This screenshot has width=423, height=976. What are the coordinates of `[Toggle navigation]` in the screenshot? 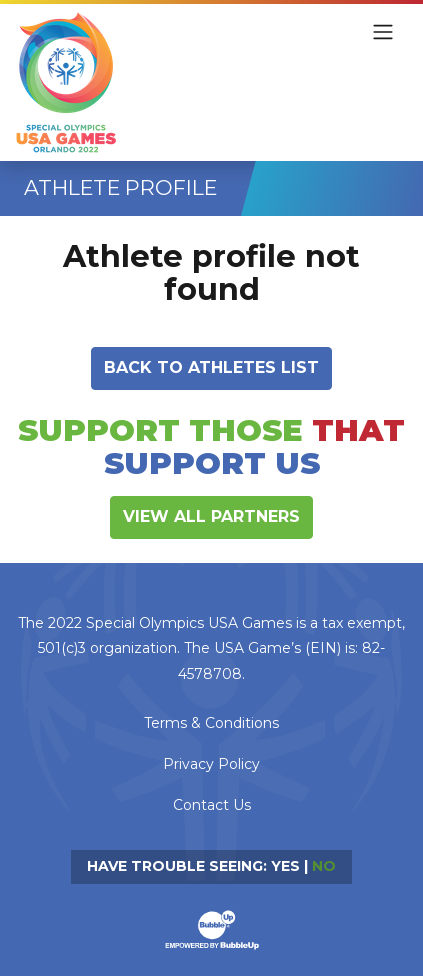 It's located at (383, 32).